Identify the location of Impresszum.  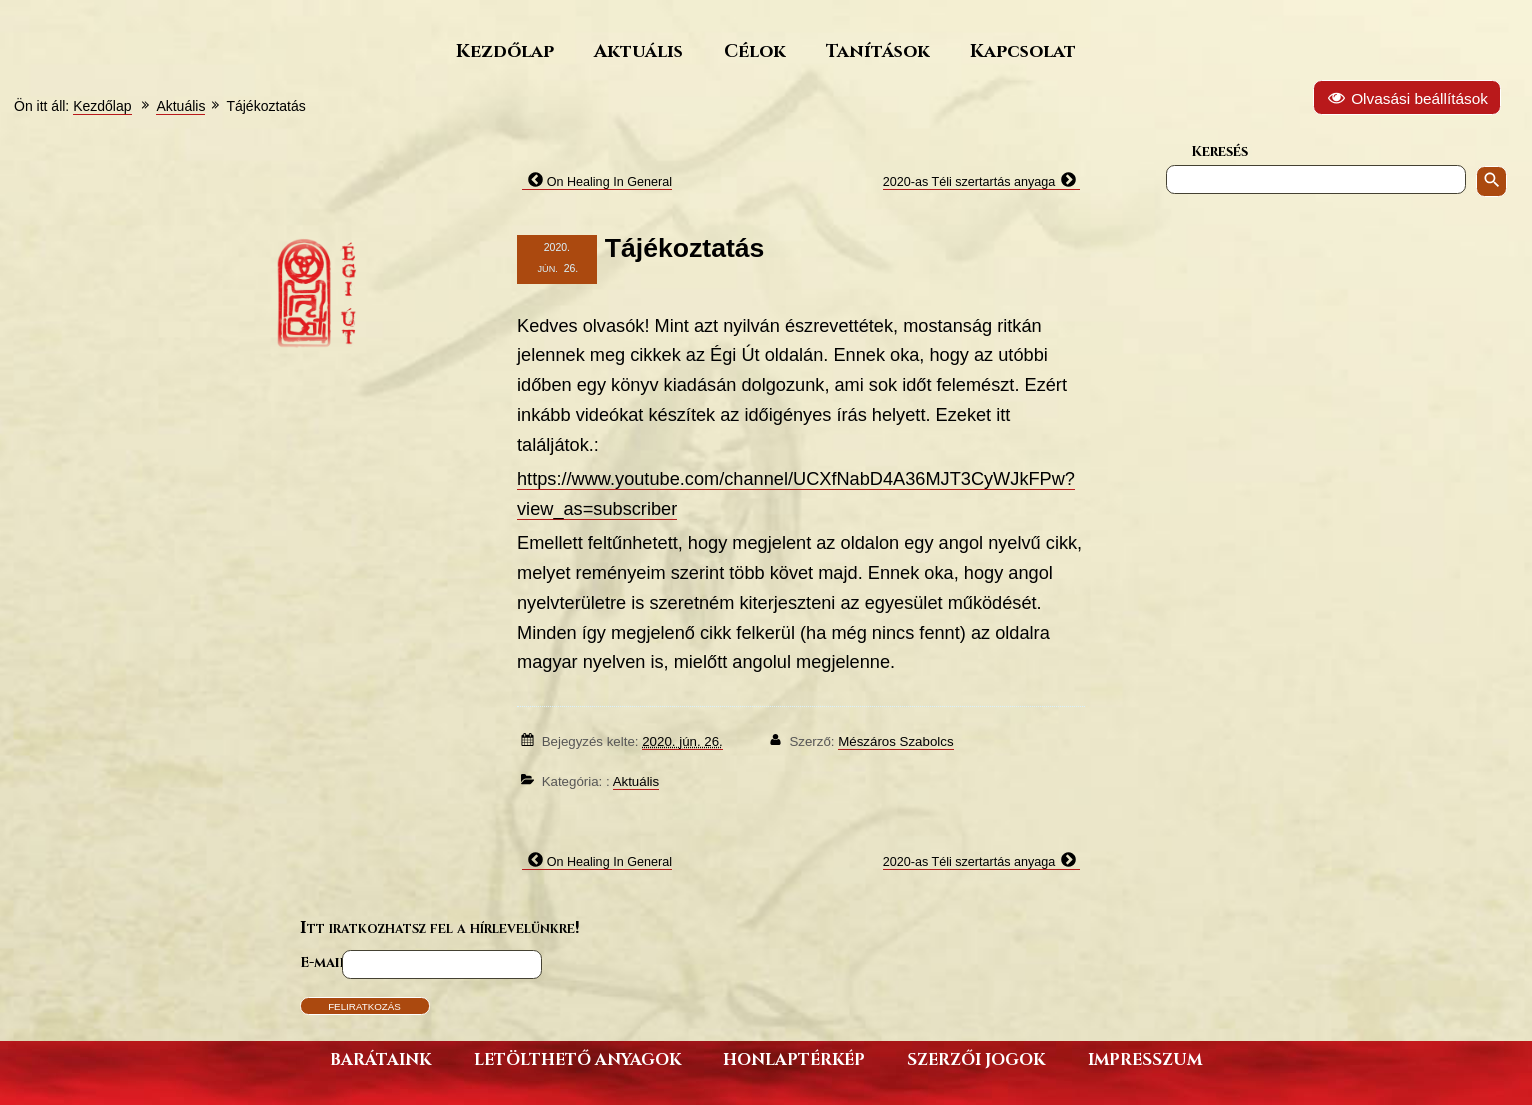
(1145, 1058).